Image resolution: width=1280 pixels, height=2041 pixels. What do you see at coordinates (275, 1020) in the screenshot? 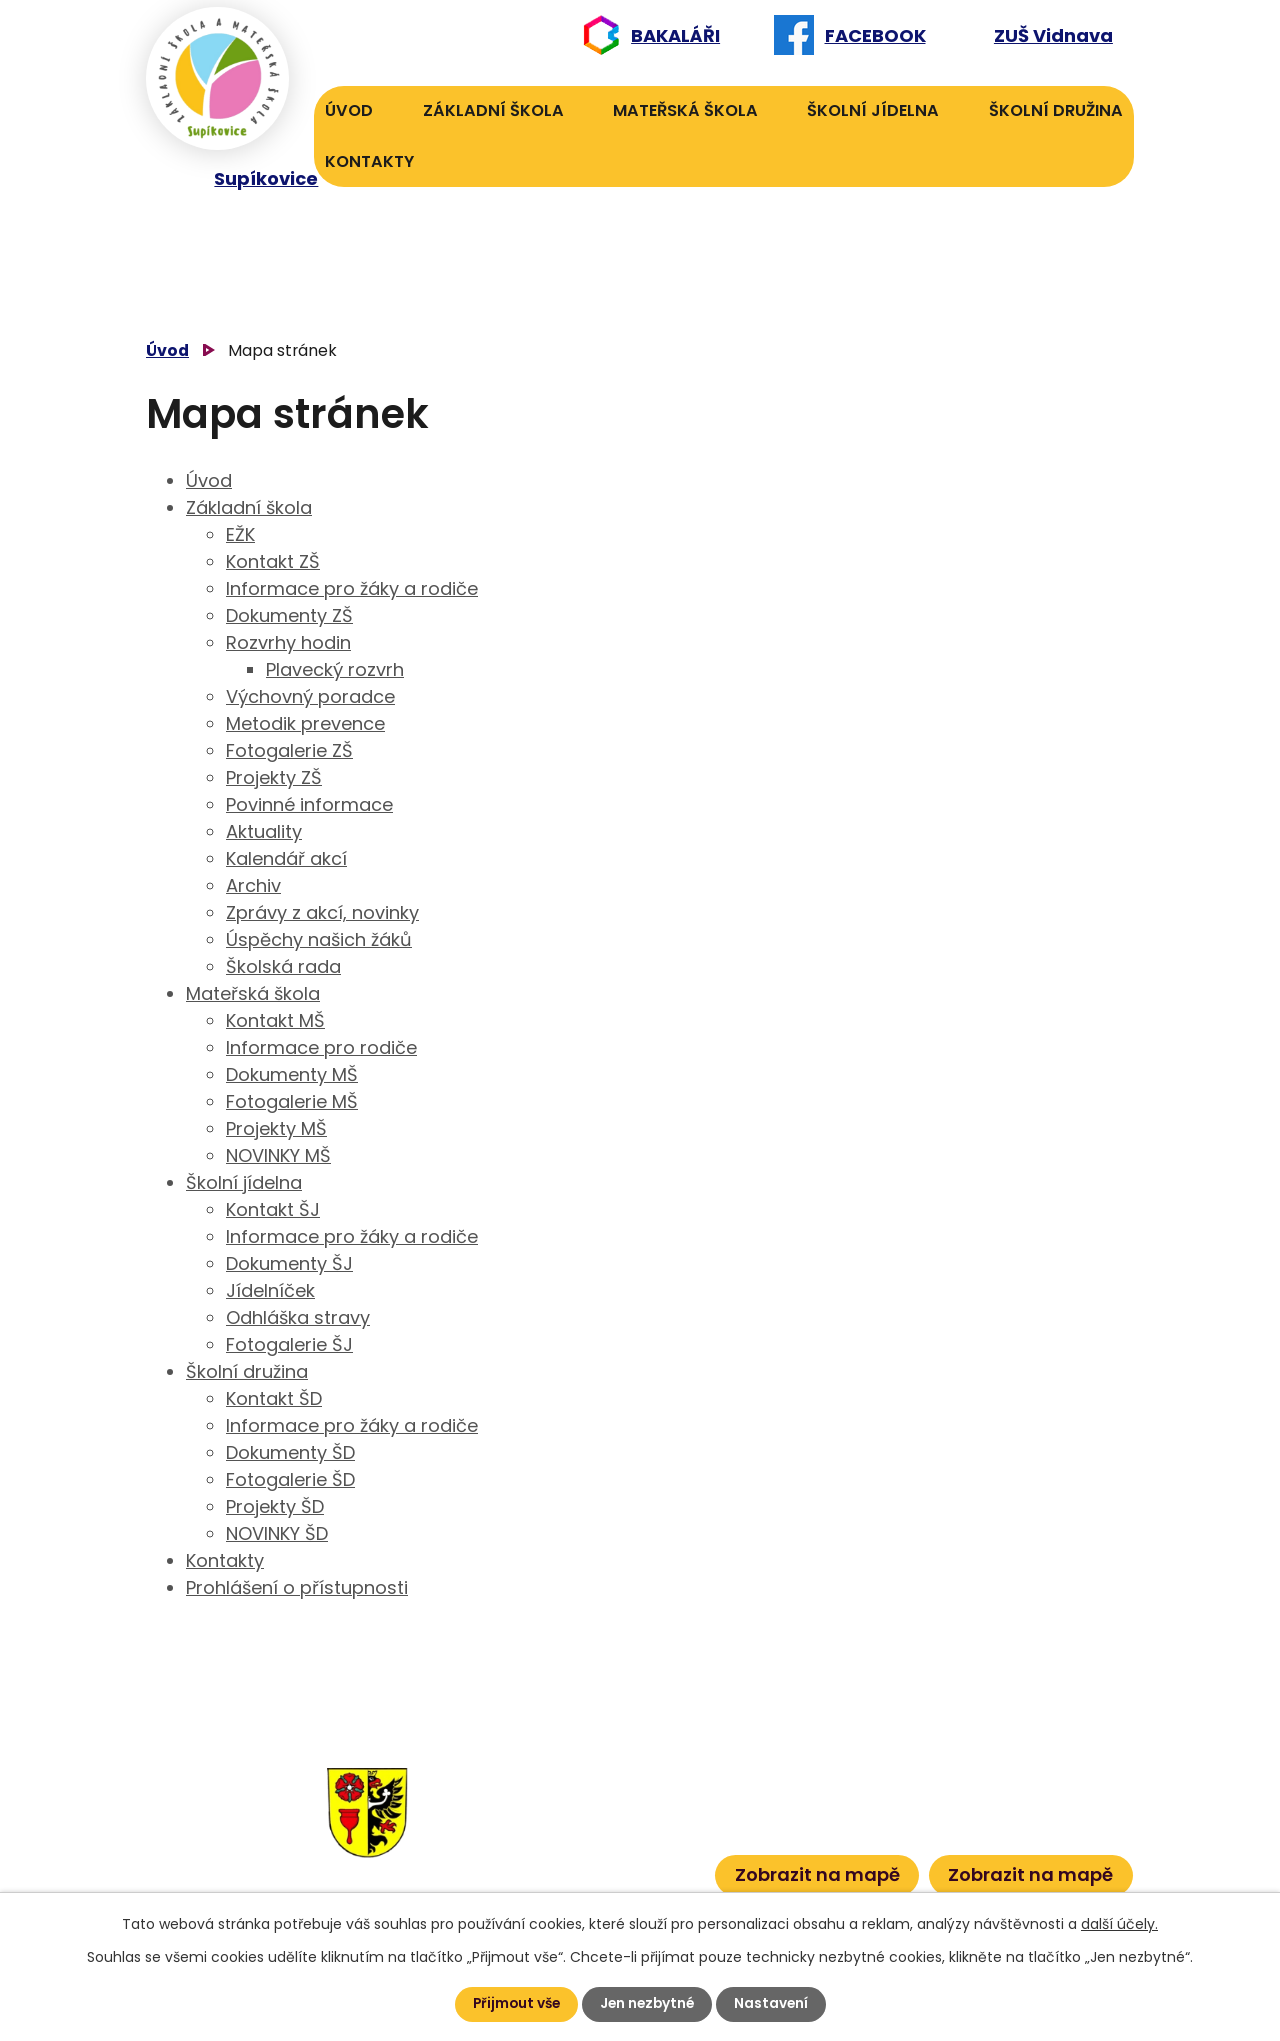
I see `Kontakt MŠ` at bounding box center [275, 1020].